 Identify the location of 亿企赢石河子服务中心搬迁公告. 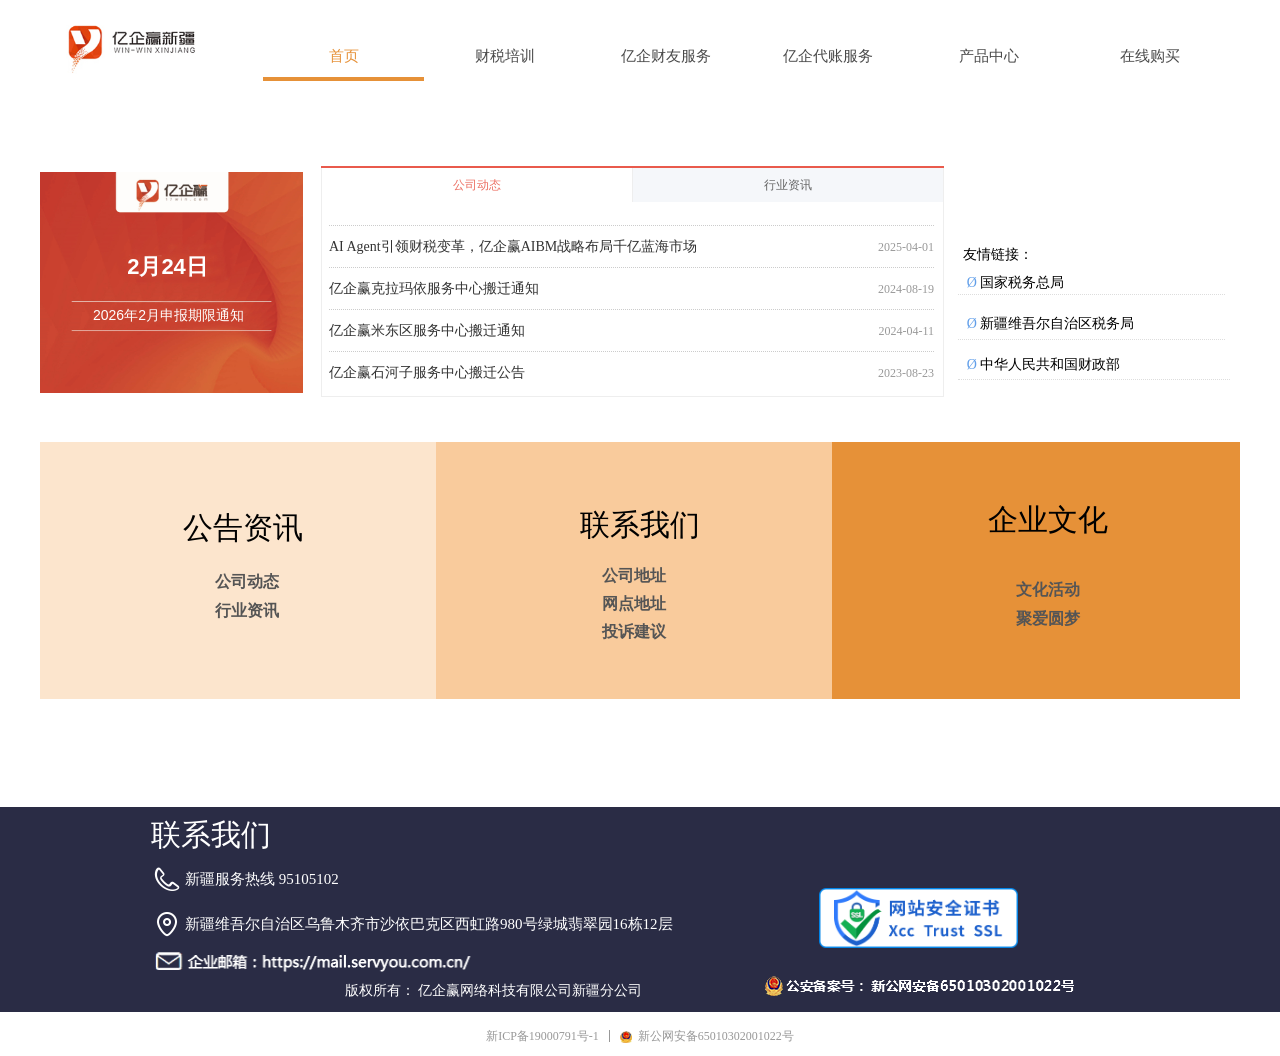
(427, 377).